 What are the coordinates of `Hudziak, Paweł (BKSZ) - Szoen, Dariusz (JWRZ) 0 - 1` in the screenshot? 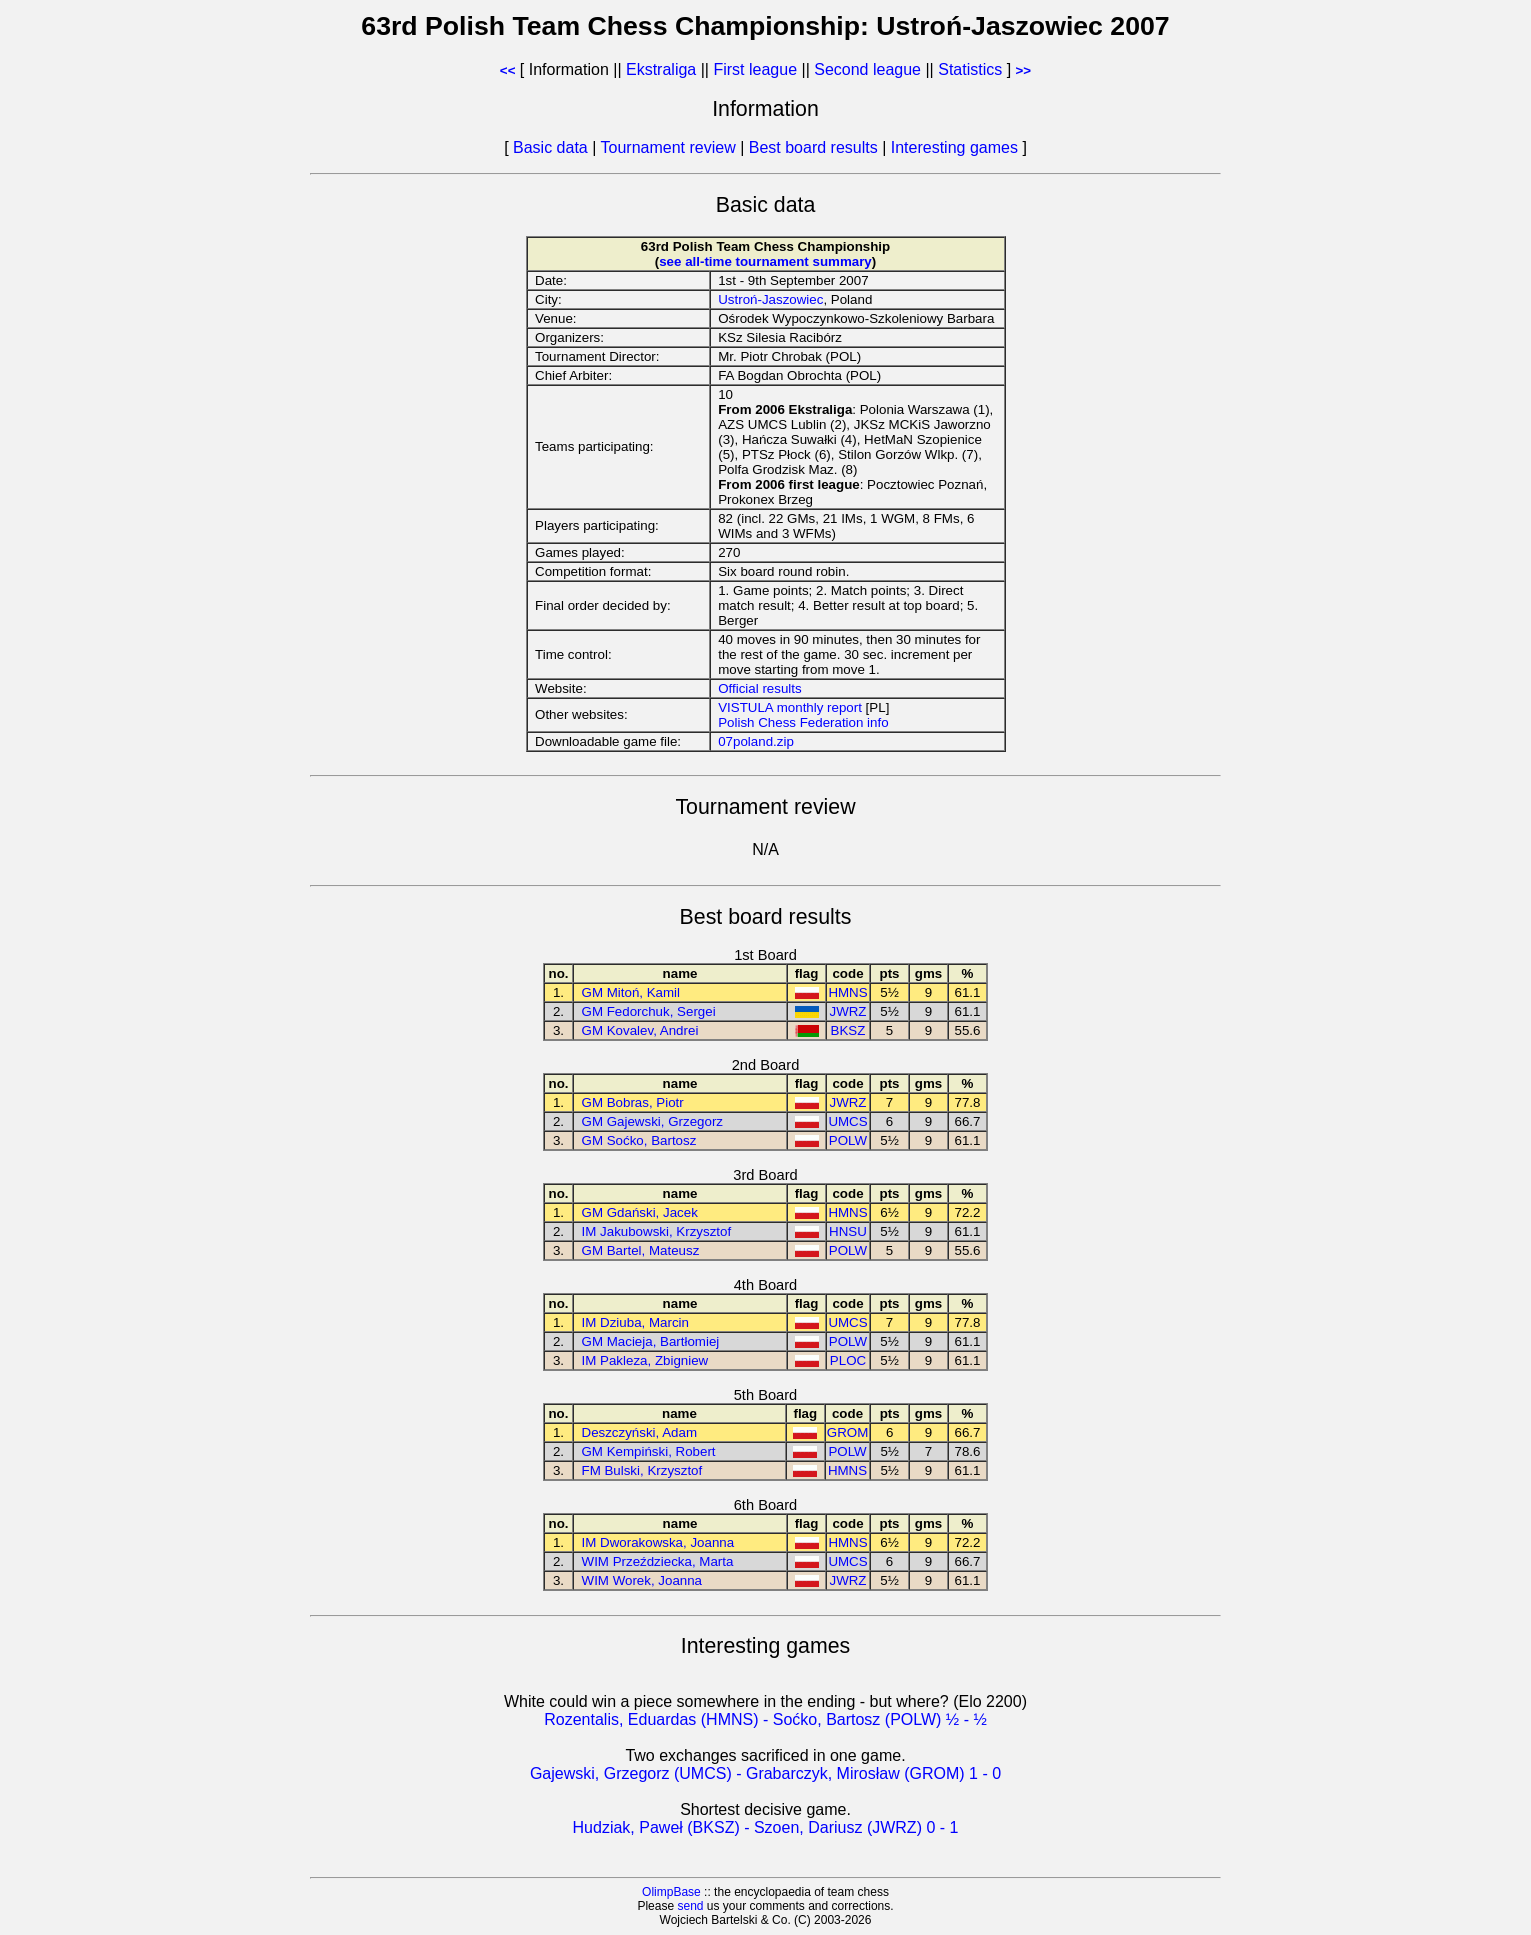 It's located at (766, 1827).